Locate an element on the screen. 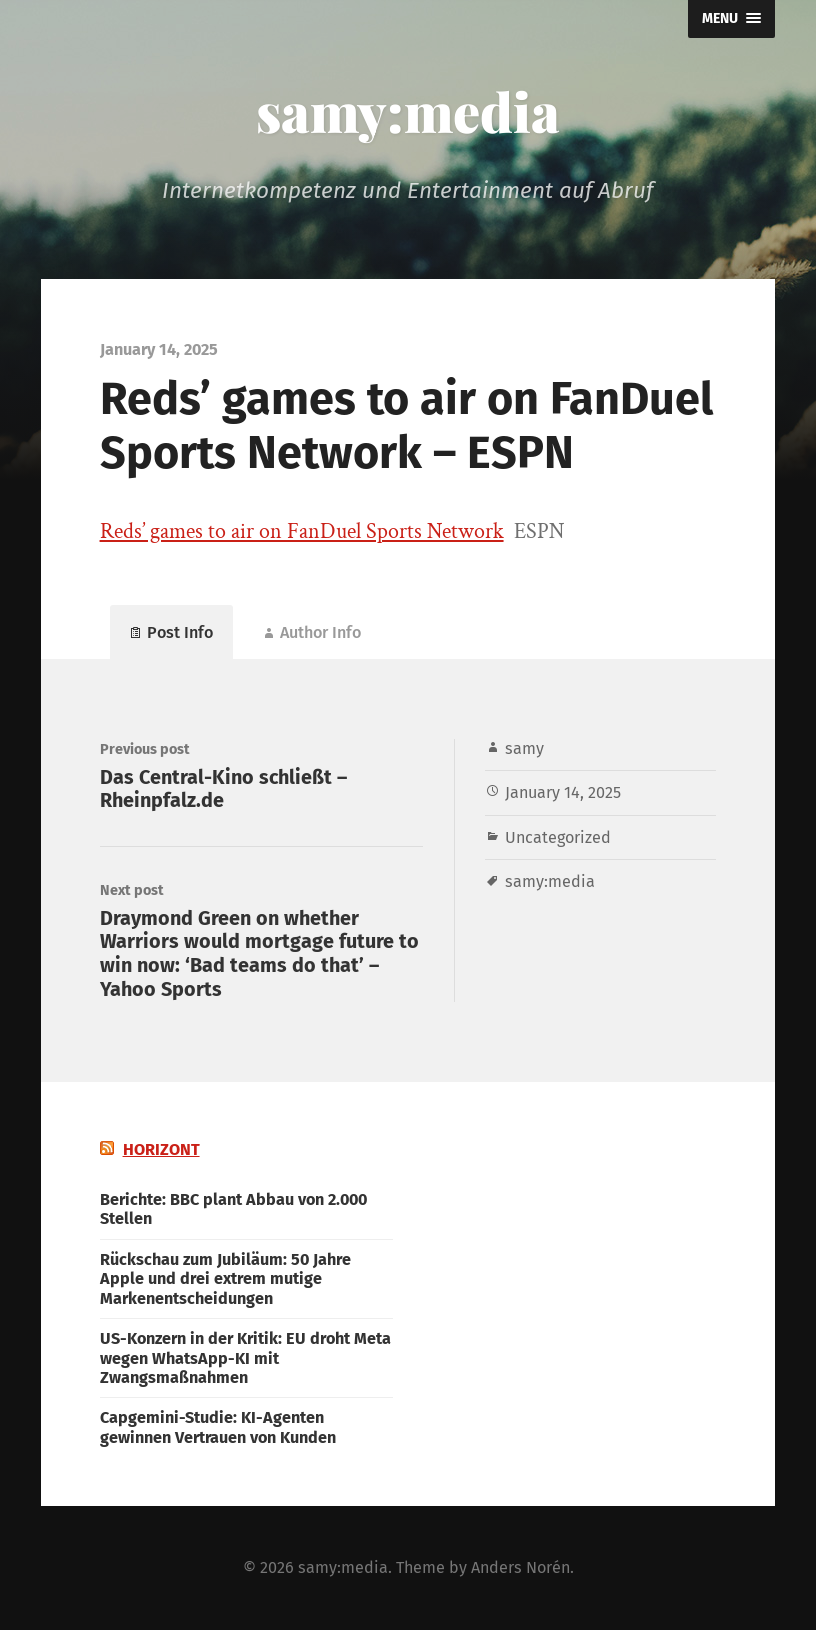 The height and width of the screenshot is (1630, 816). samy is located at coordinates (524, 748).